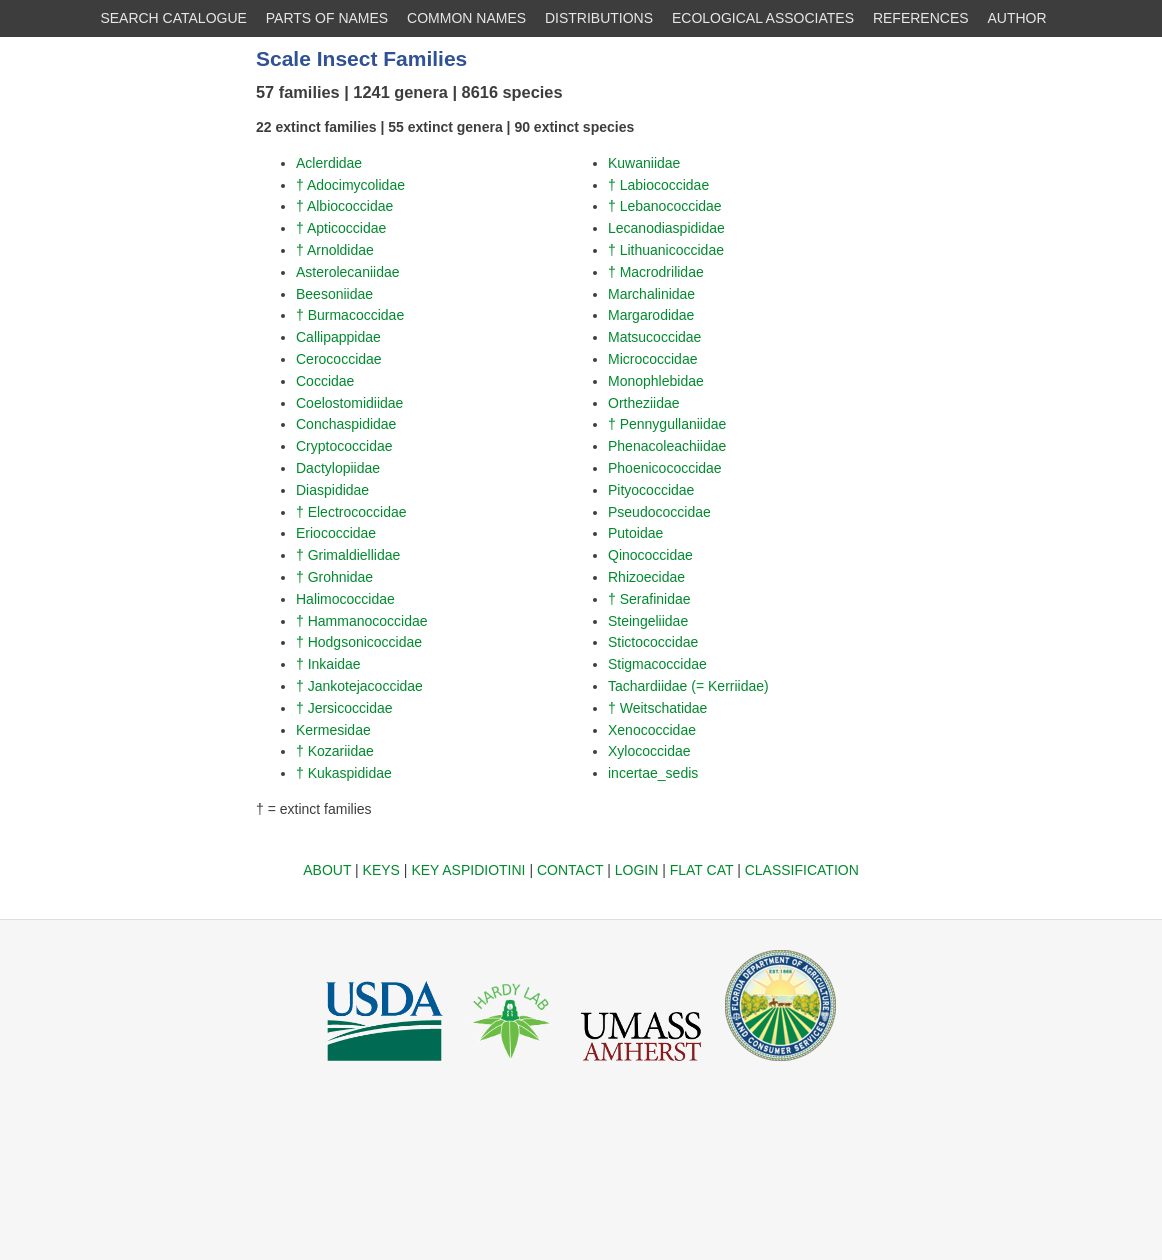 The width and height of the screenshot is (1162, 1260). Describe the element at coordinates (345, 599) in the screenshot. I see `Halimococcidae` at that location.